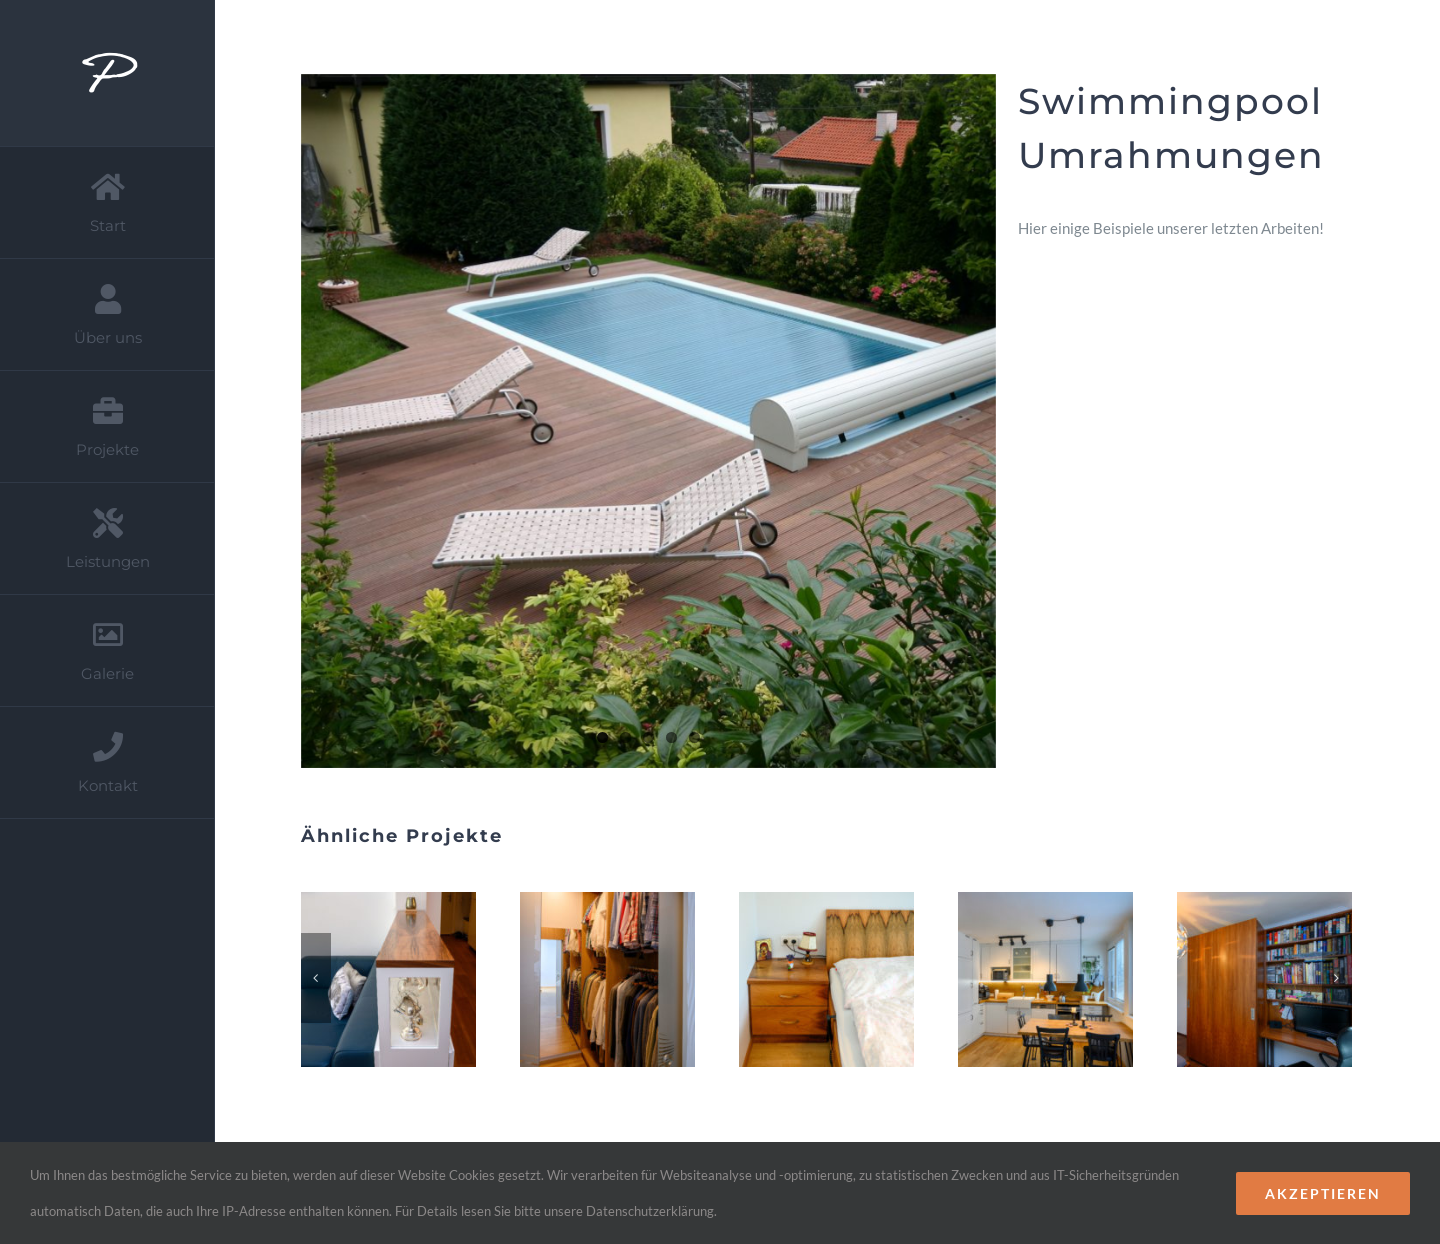 This screenshot has width=1440, height=1244. I want to click on [Zurück], so click(316, 978).